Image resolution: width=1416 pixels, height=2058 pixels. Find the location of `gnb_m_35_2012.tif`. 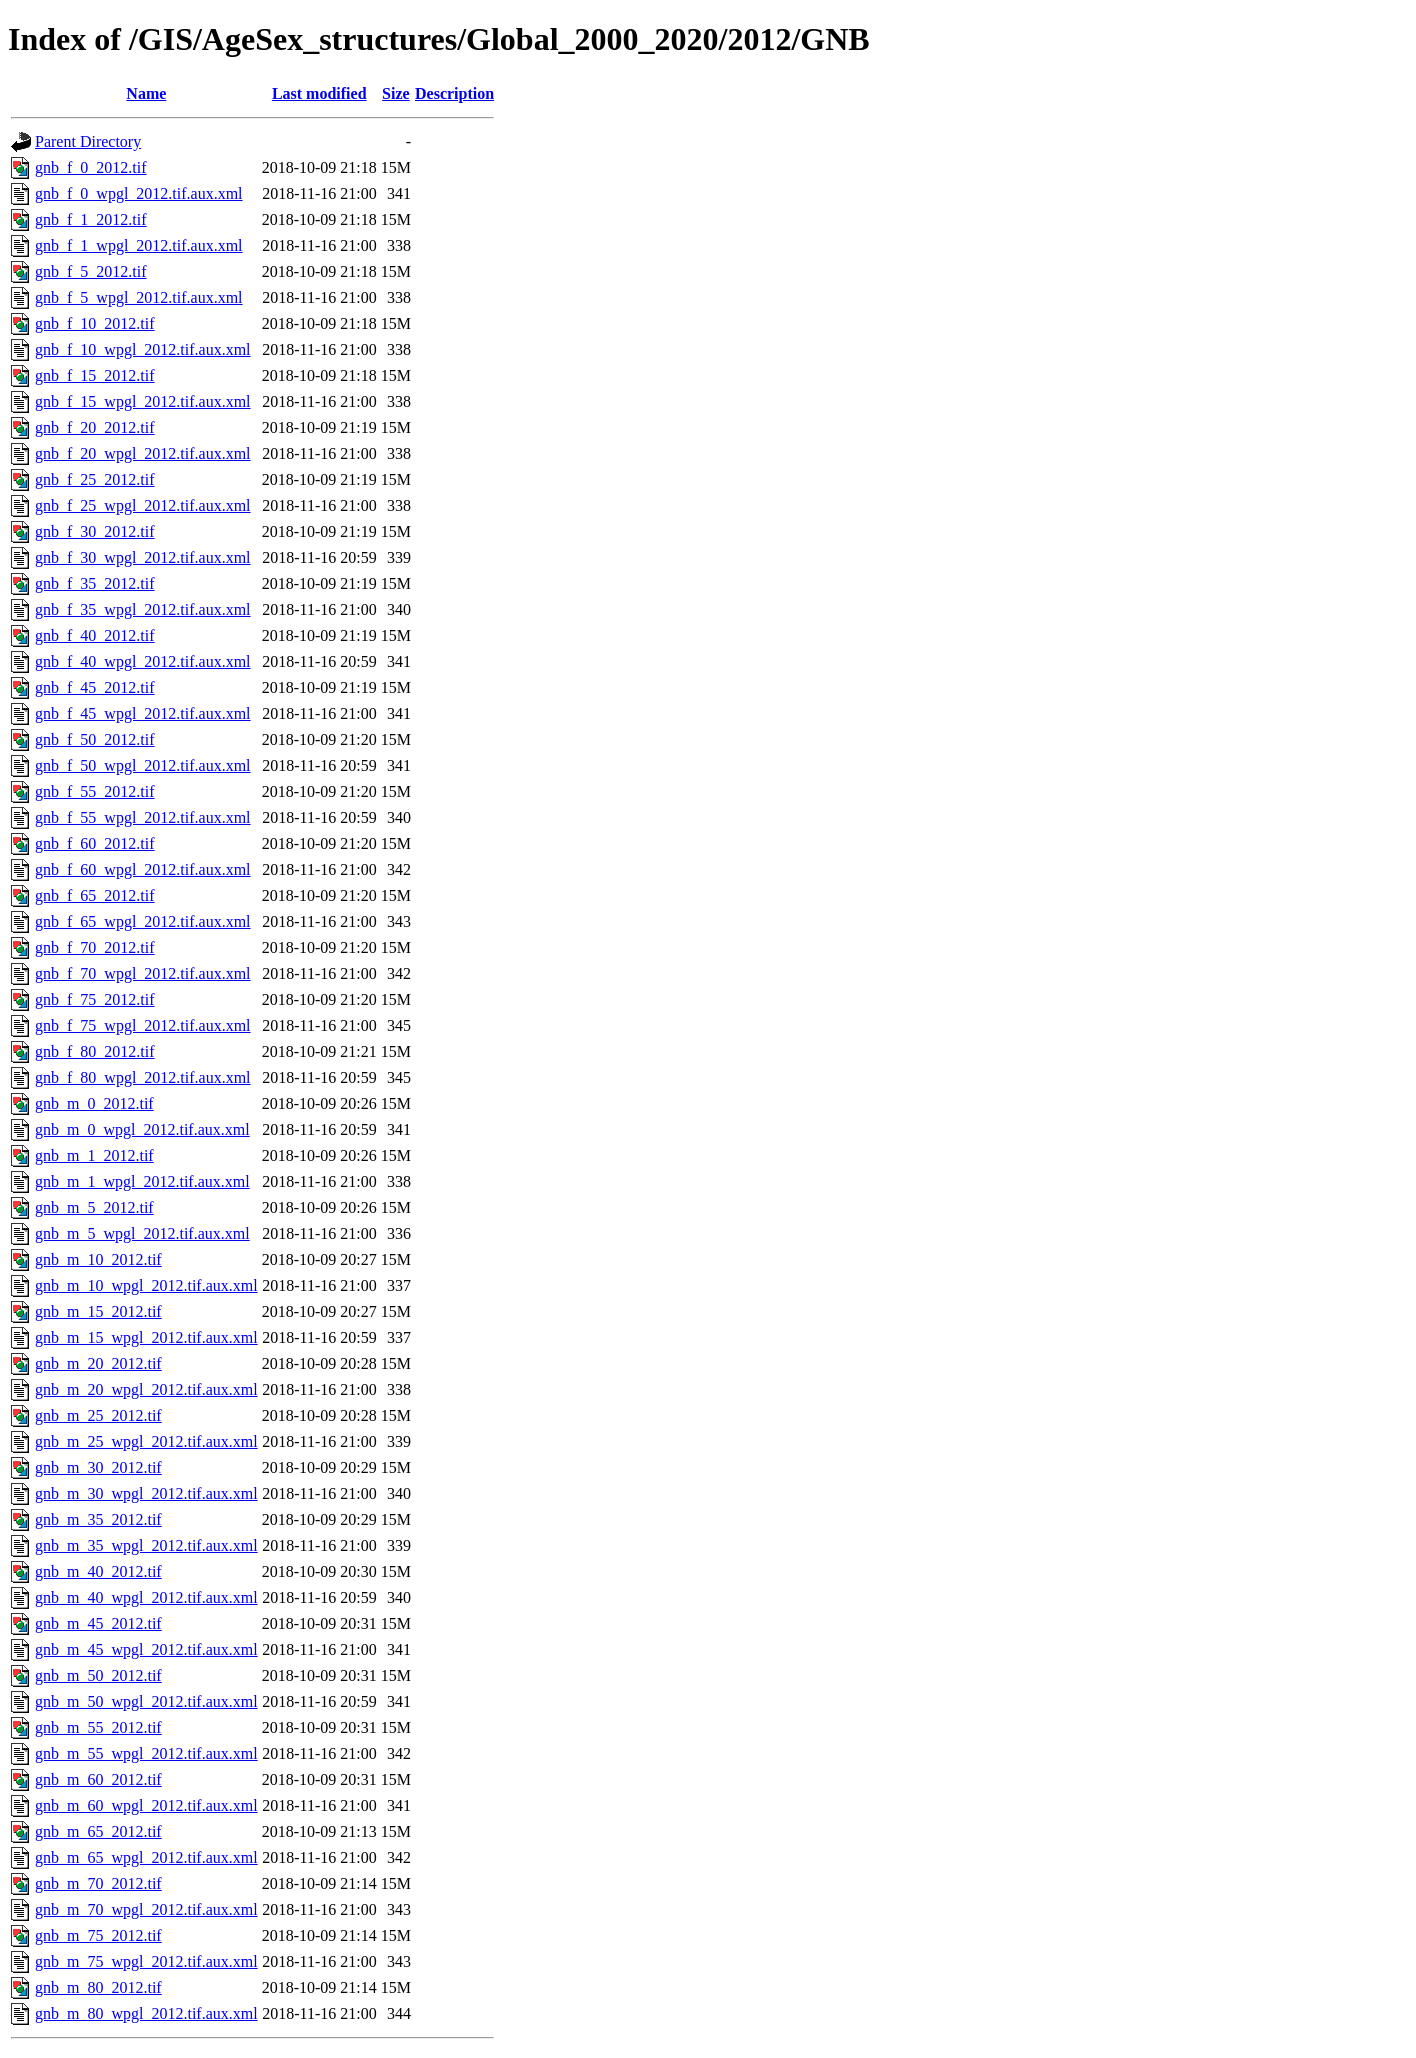

gnb_m_35_2012.tif is located at coordinates (98, 1519).